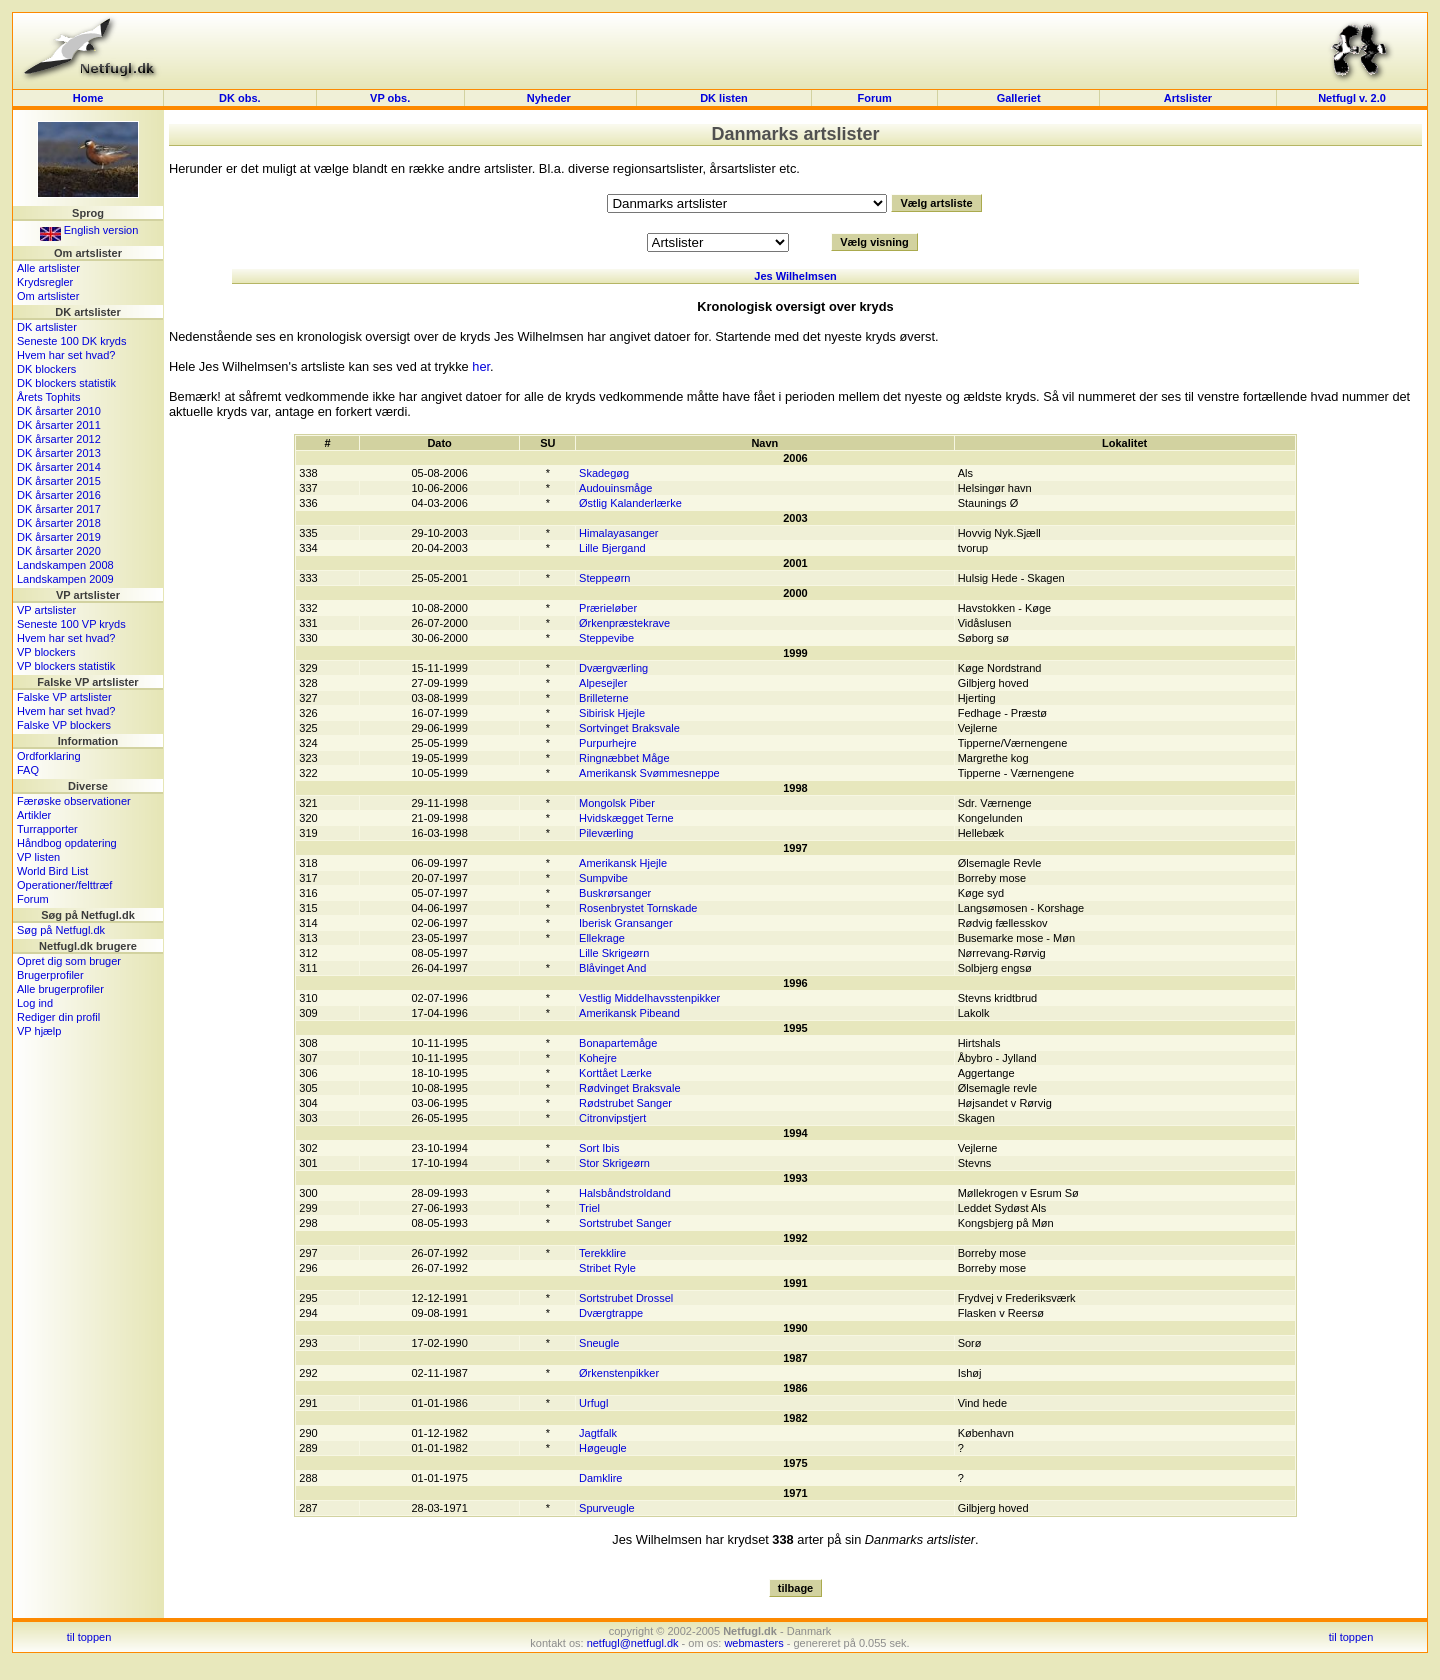  Describe the element at coordinates (59, 467) in the screenshot. I see `DK årsarter 2014` at that location.